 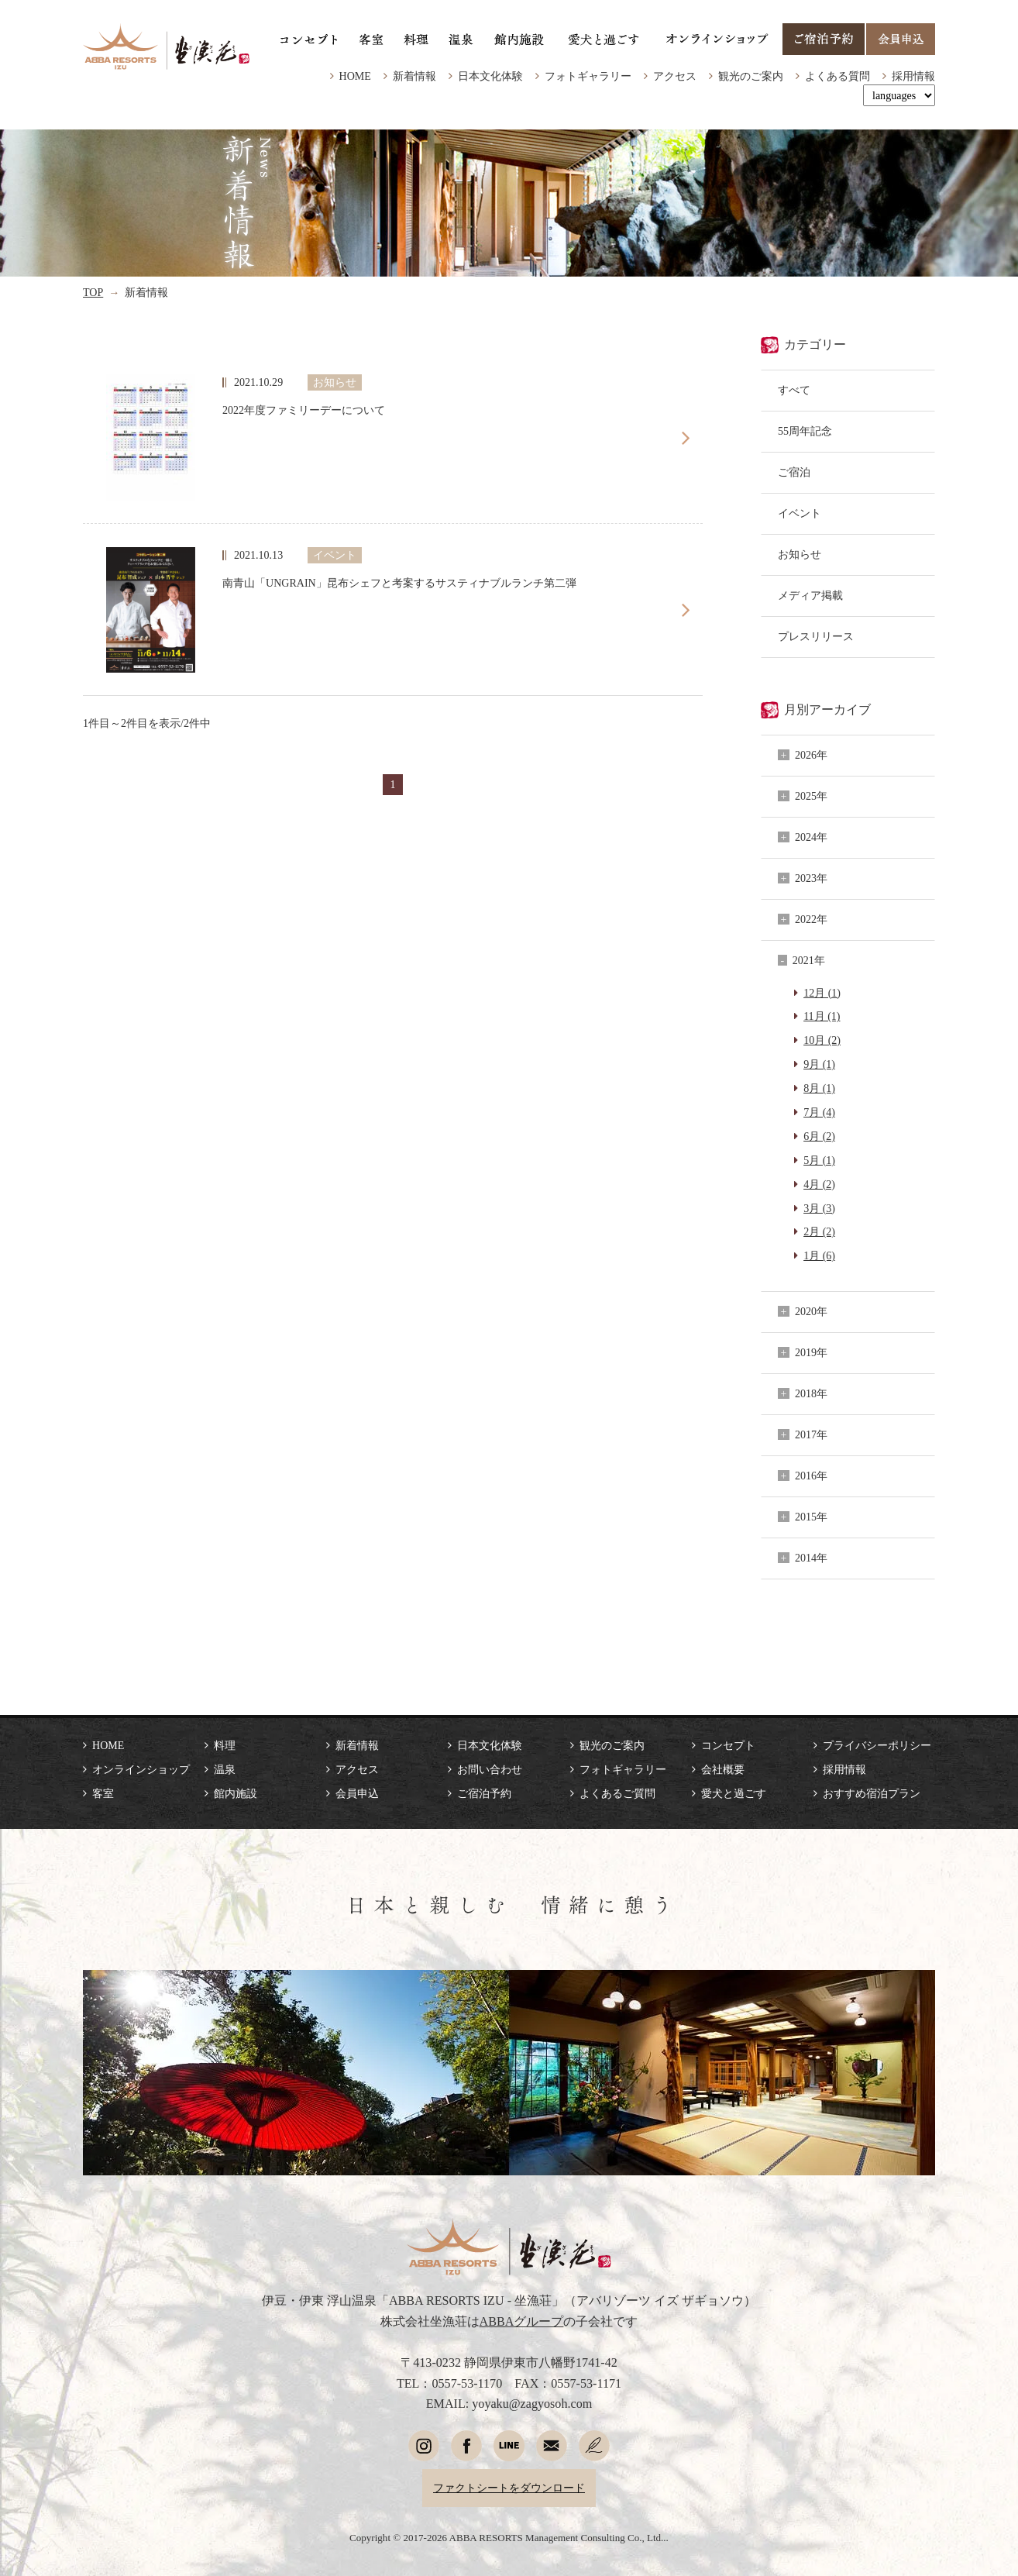 I want to click on お問い合わせ, so click(x=489, y=1769).